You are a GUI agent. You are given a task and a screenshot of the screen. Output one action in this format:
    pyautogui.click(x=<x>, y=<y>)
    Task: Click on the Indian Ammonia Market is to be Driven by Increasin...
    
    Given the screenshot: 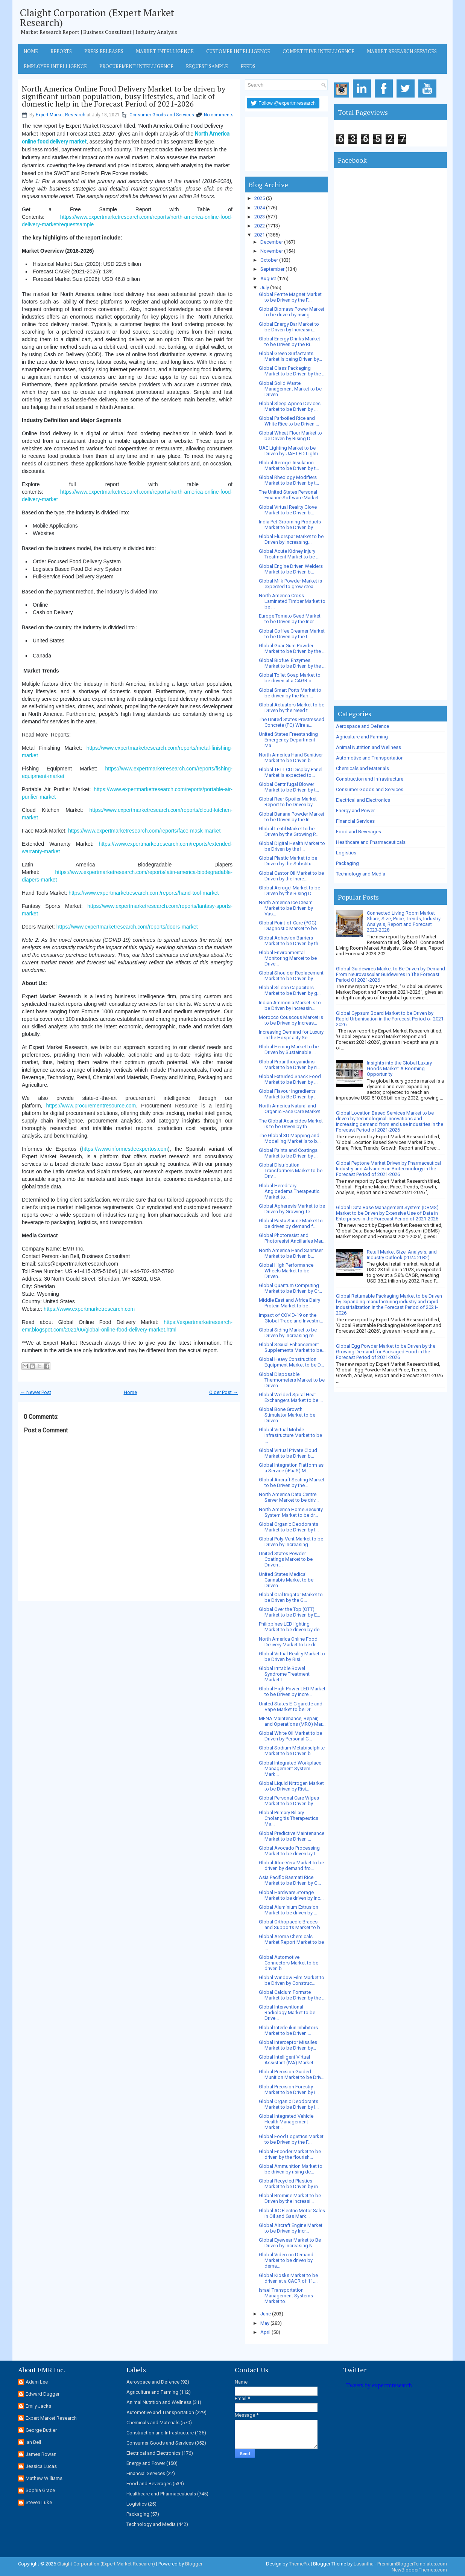 What is the action you would take?
    pyautogui.click(x=290, y=1005)
    